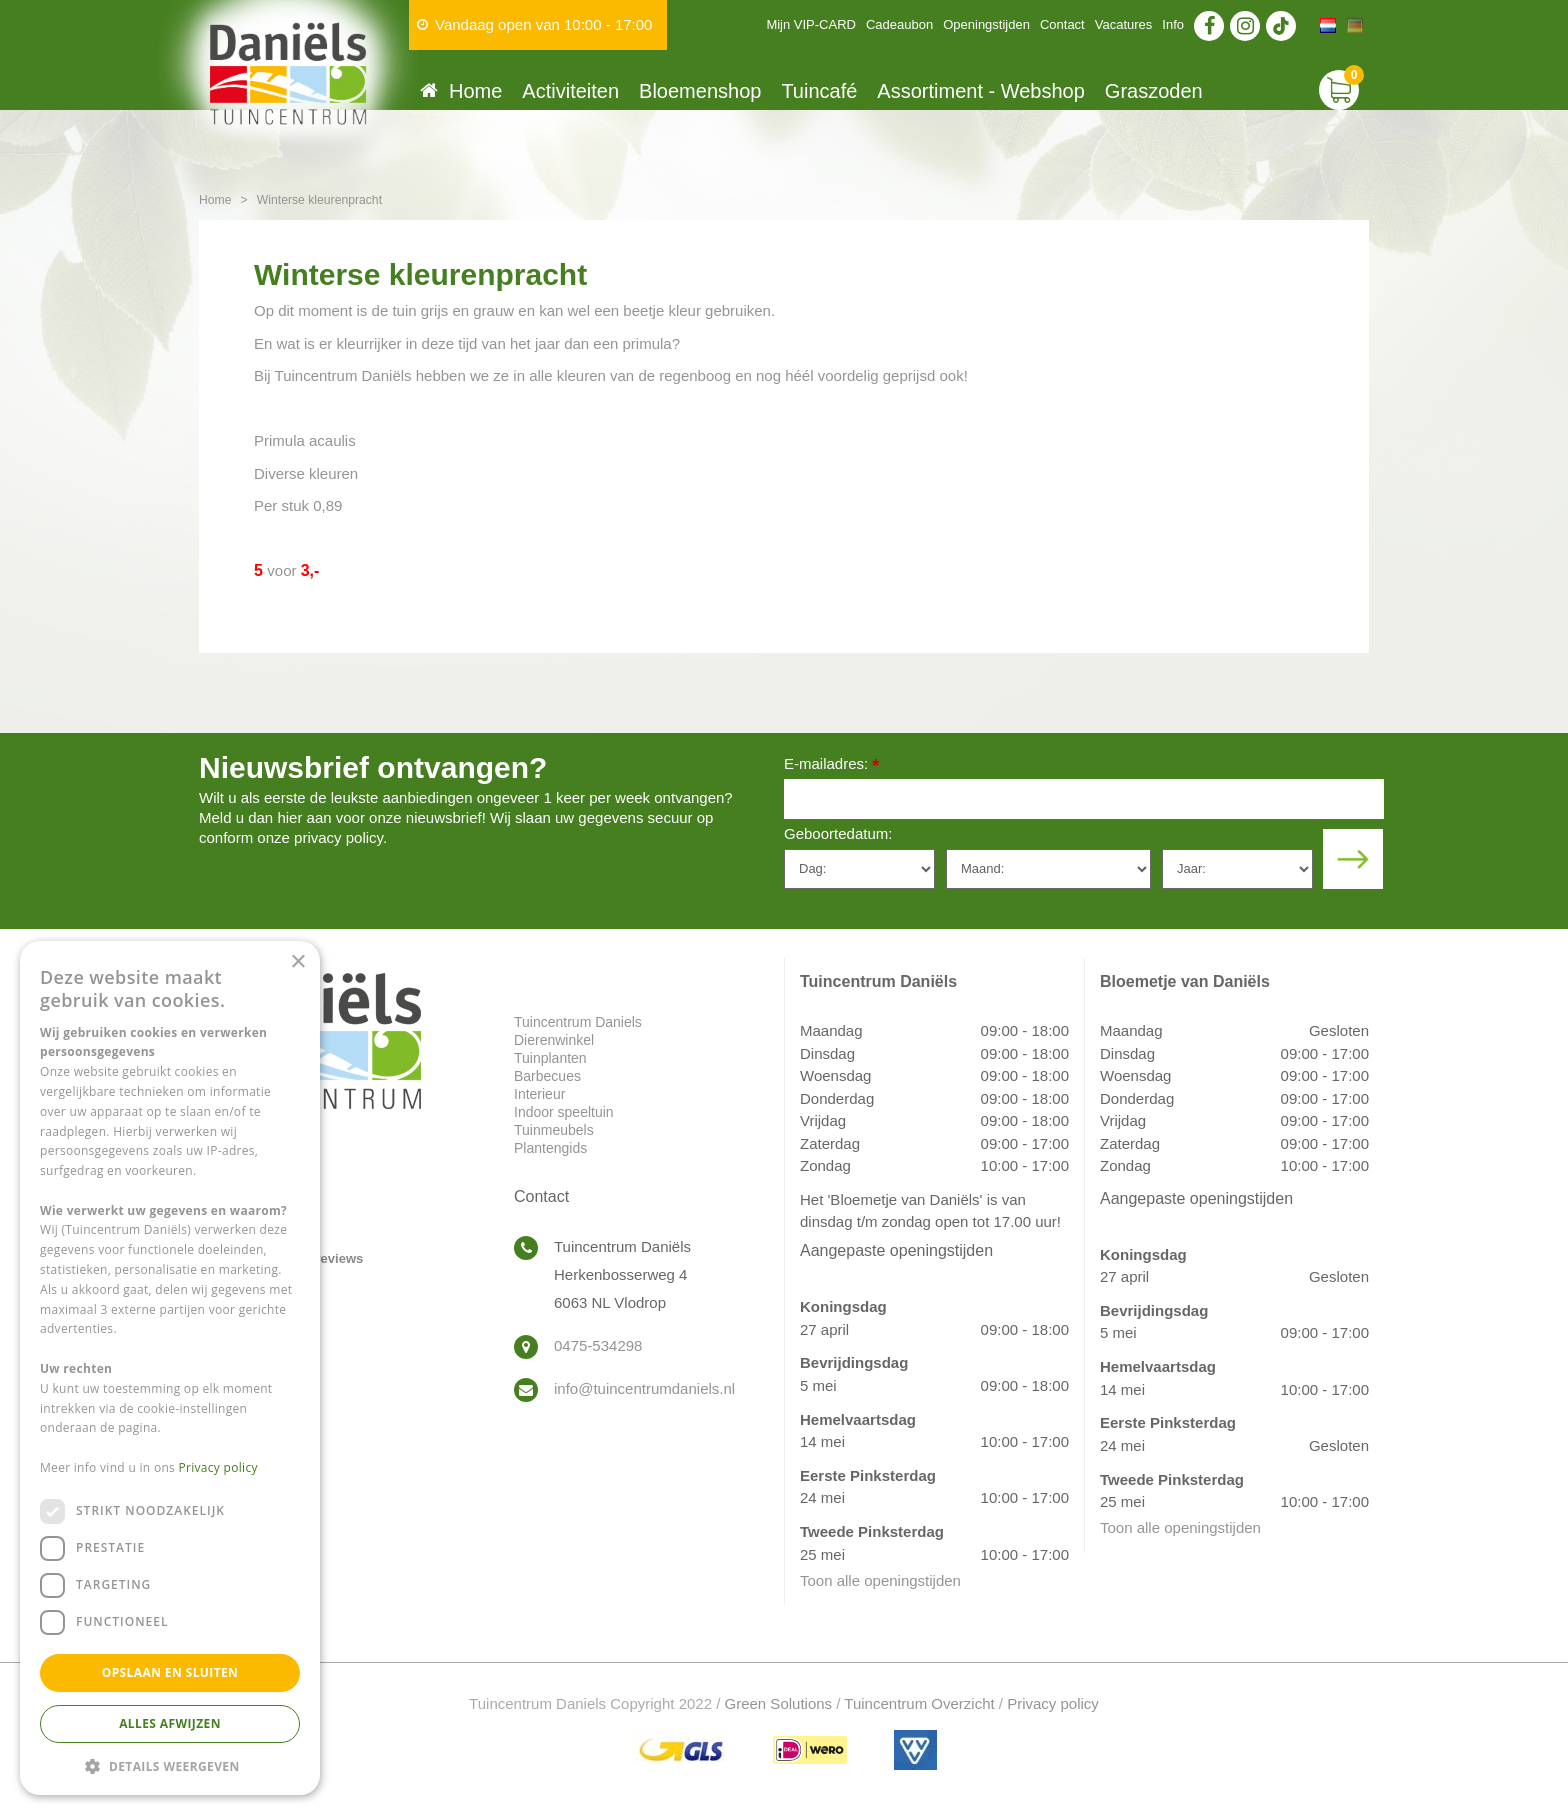 The height and width of the screenshot is (1815, 1568). Describe the element at coordinates (779, 1703) in the screenshot. I see `Green Solutions` at that location.